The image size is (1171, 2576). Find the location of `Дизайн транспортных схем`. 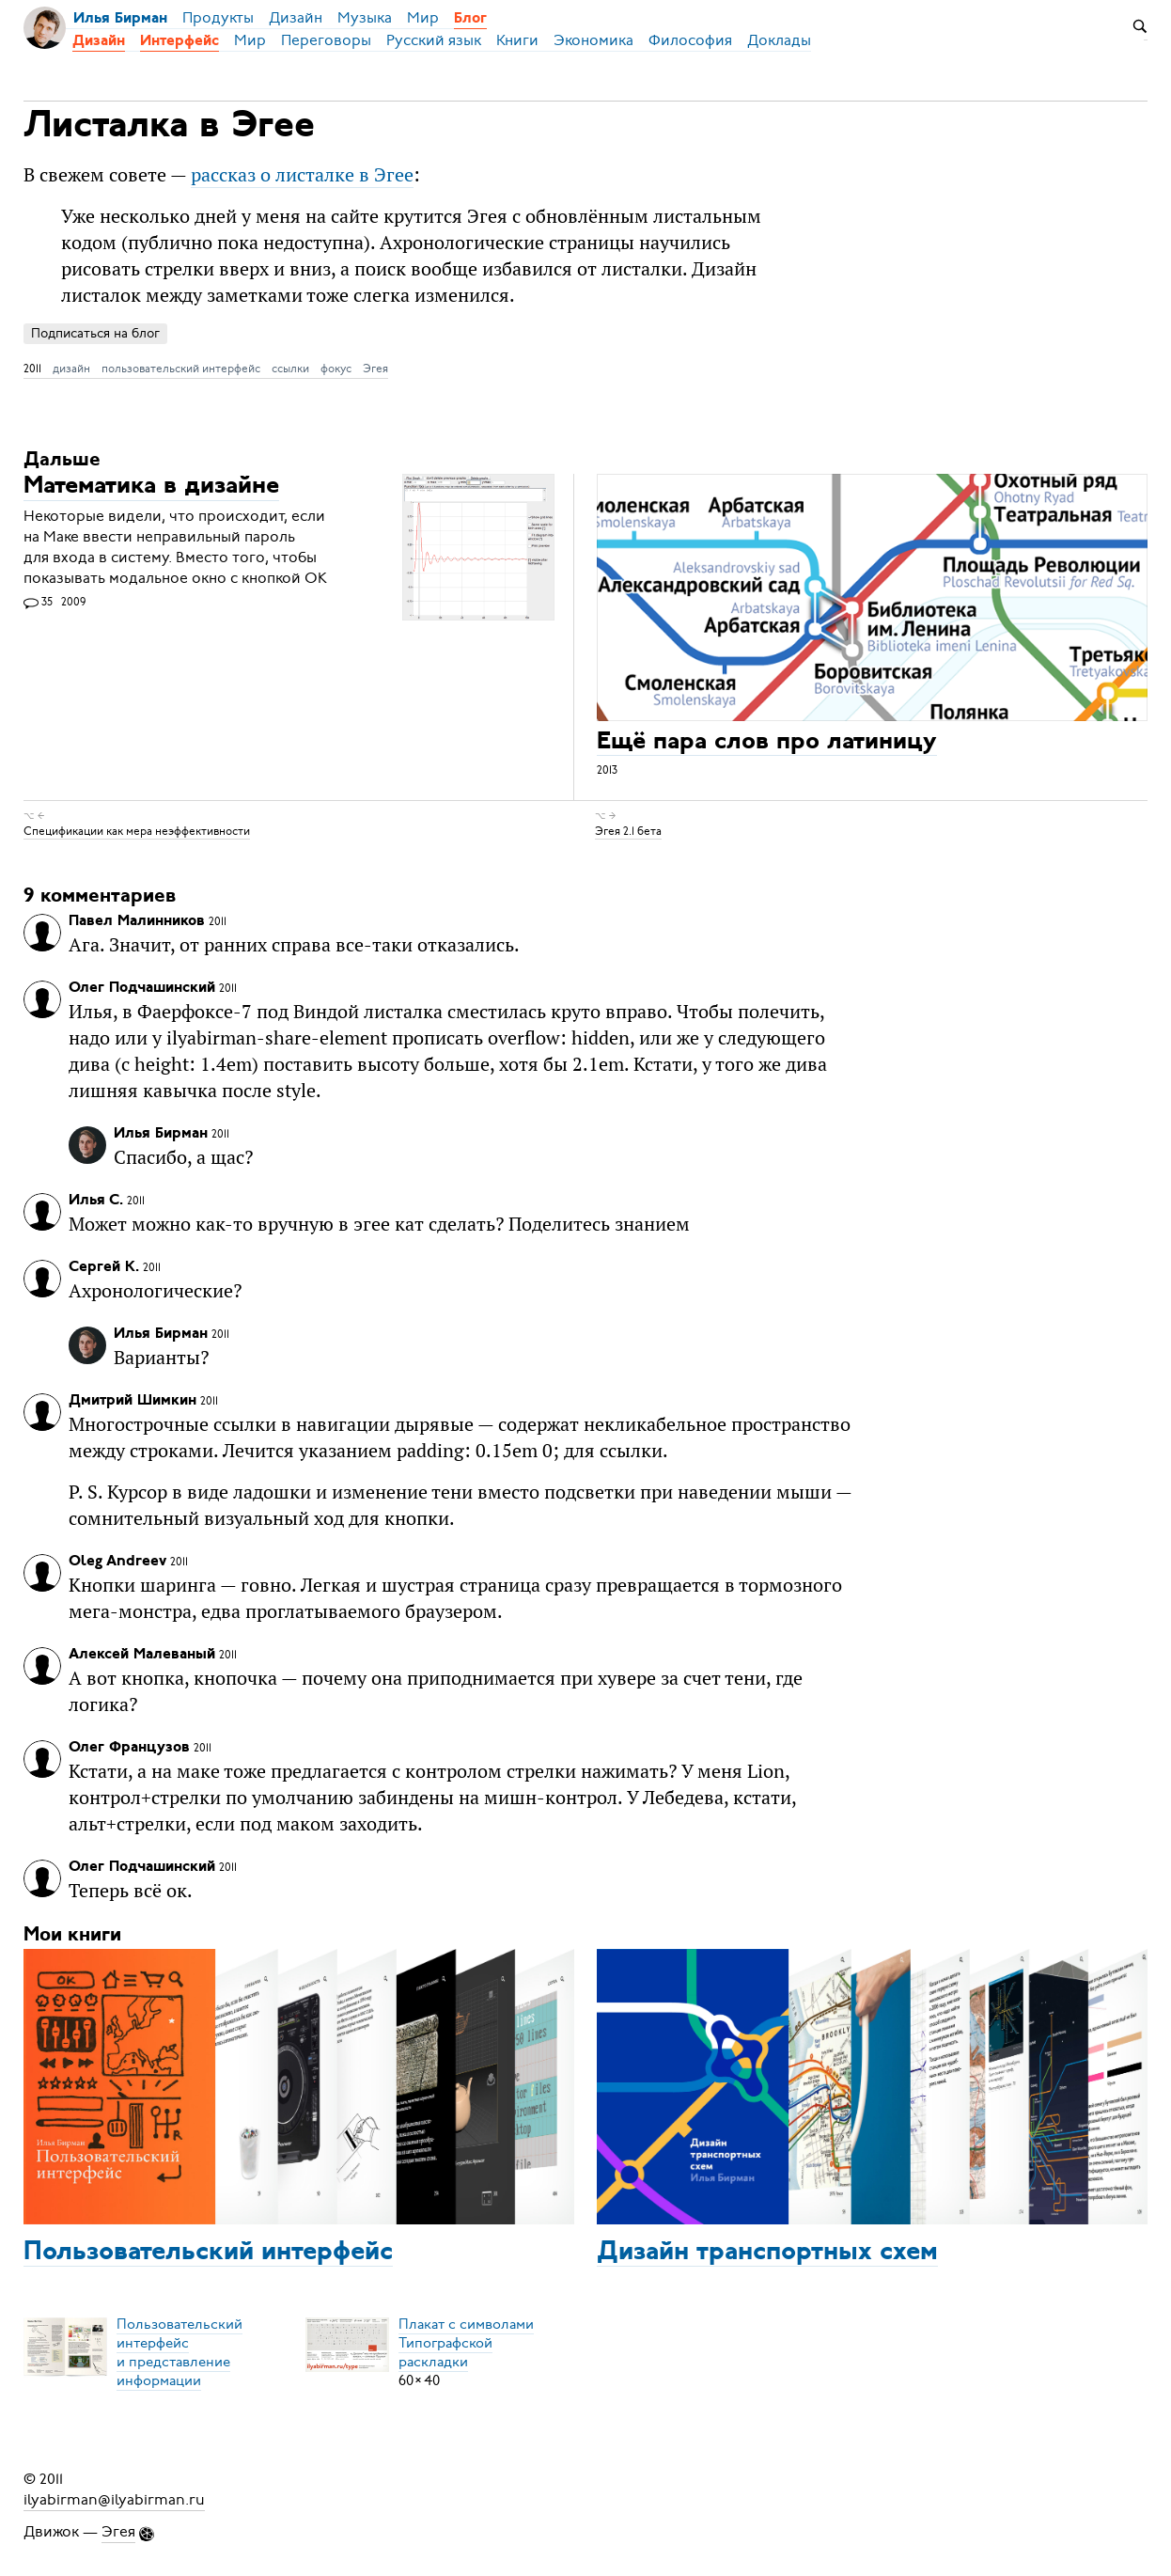

Дизайн транспортных схем is located at coordinates (767, 2252).